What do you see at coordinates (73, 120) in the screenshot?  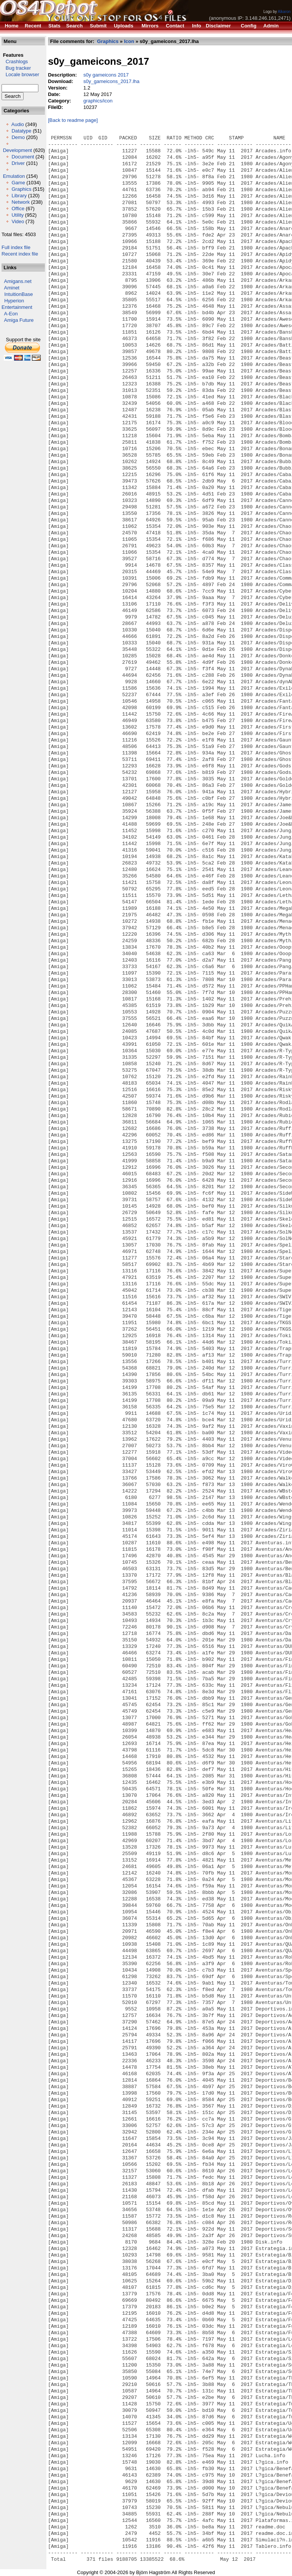 I see `[Back to readme page]` at bounding box center [73, 120].